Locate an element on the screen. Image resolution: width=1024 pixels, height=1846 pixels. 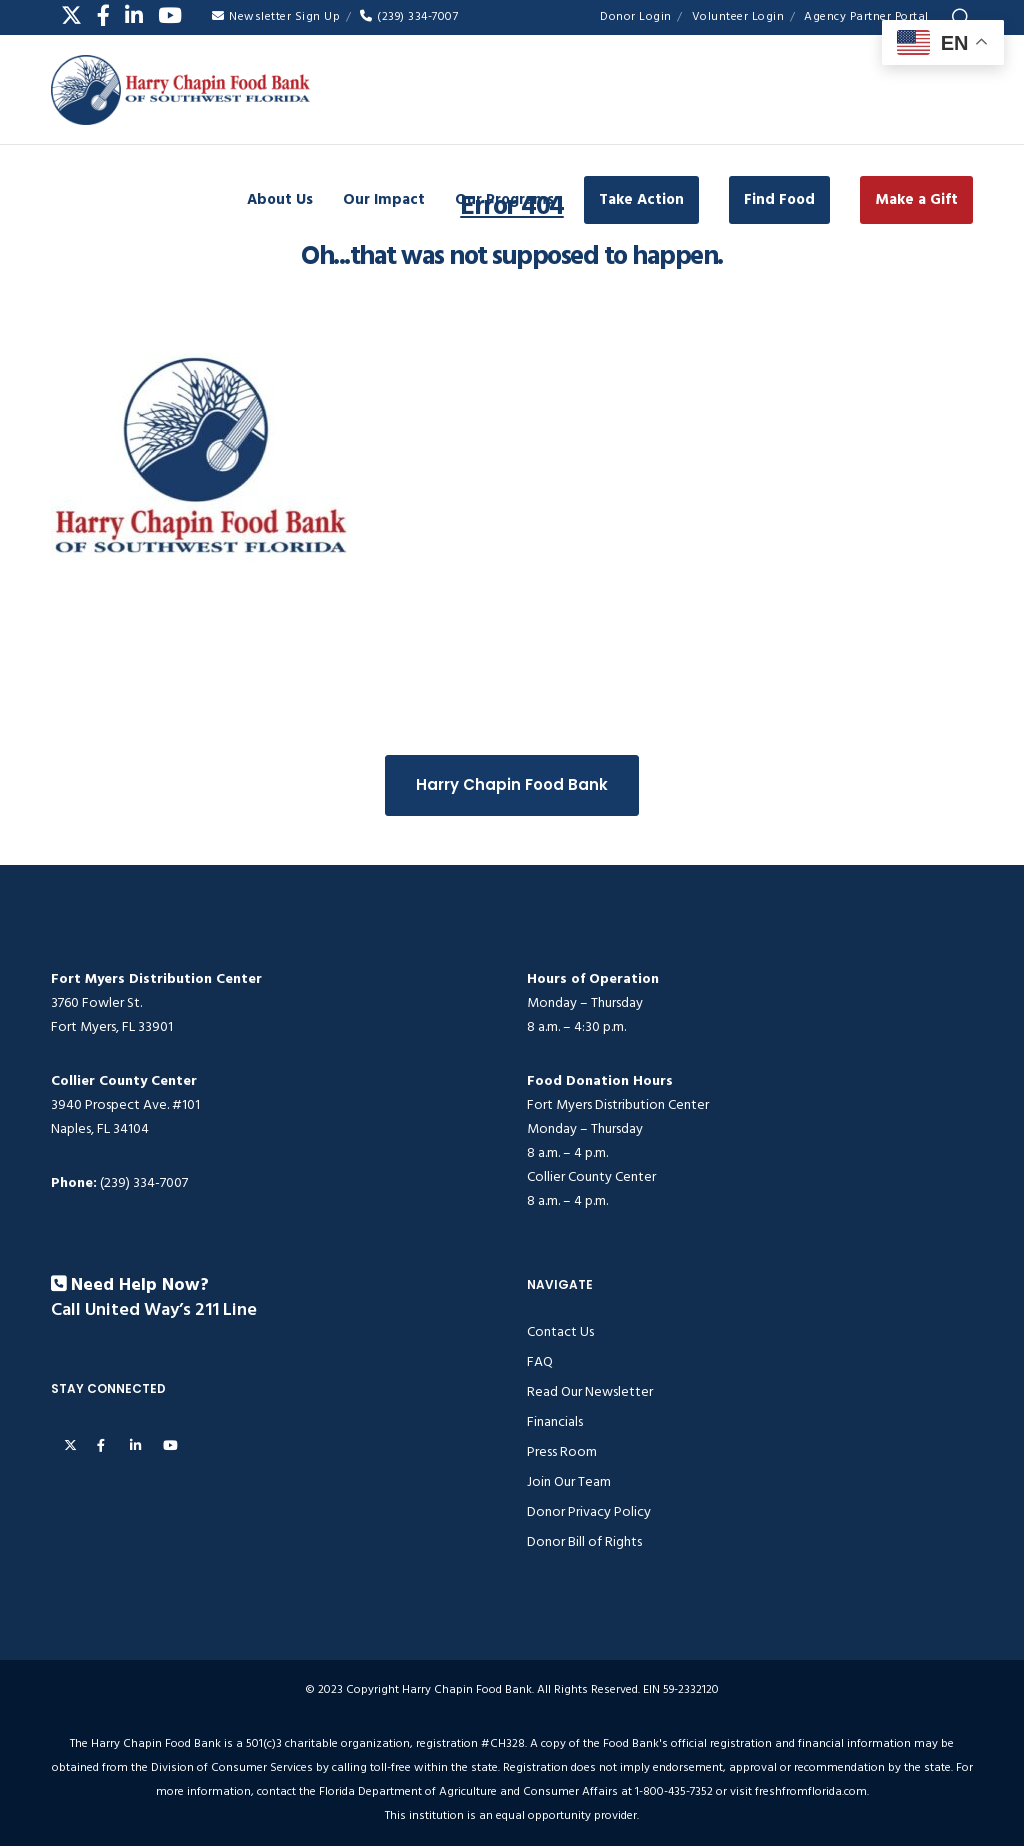
[LinkedIn] is located at coordinates (134, 15).